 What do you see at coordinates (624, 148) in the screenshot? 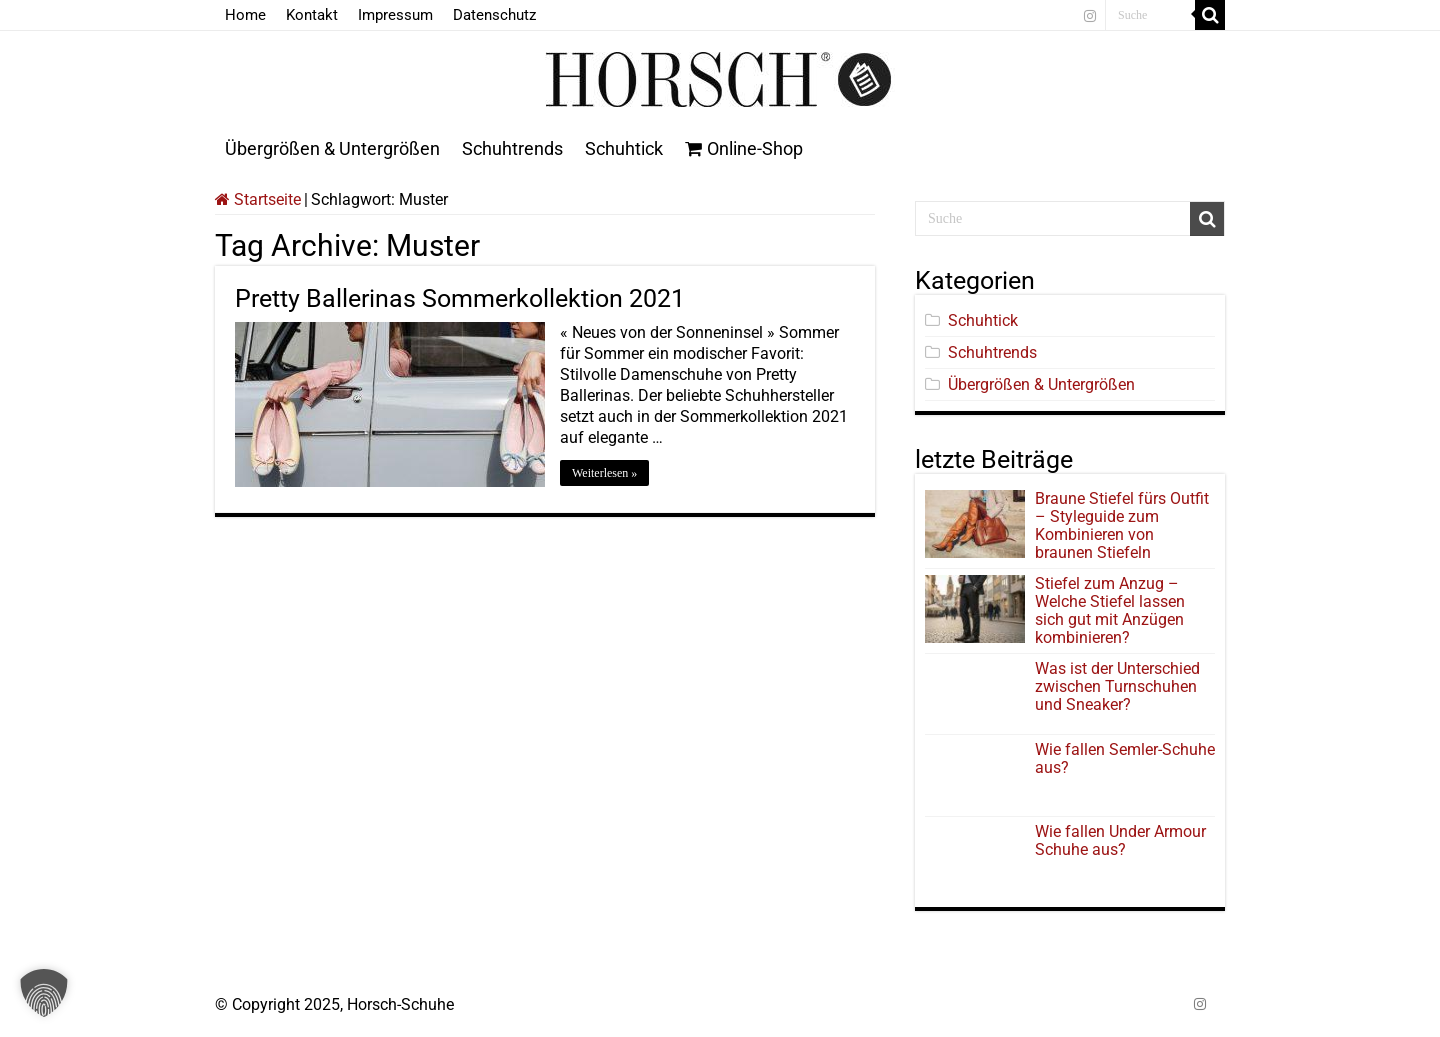
I see `Schuhtick` at bounding box center [624, 148].